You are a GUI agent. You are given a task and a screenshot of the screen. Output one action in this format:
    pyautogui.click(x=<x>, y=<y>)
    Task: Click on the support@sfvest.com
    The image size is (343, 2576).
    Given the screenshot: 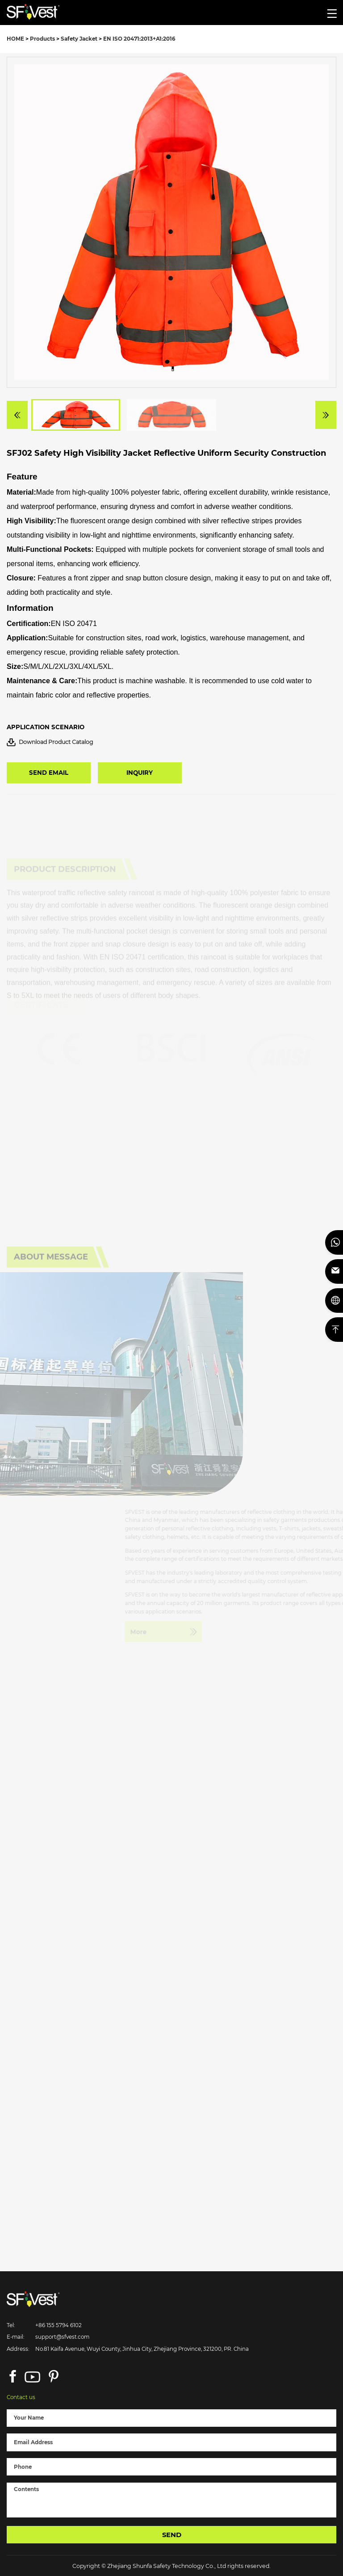 What is the action you would take?
    pyautogui.click(x=62, y=2337)
    